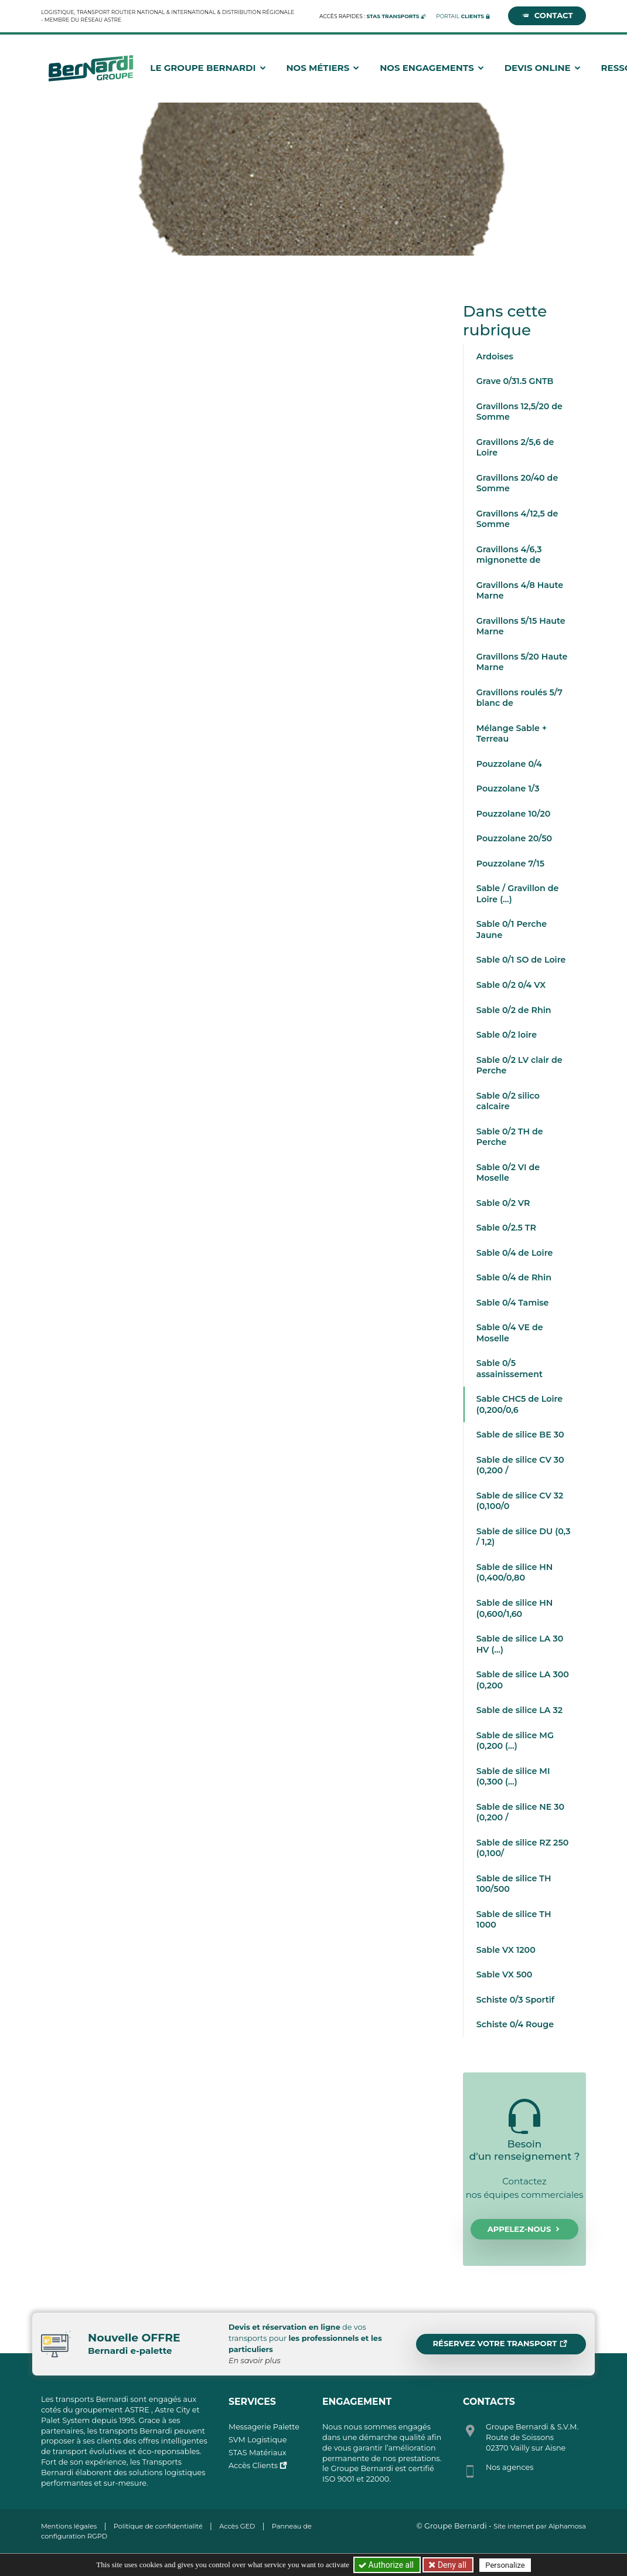  Describe the element at coordinates (513, 813) in the screenshot. I see `Pouzzolane 10/20` at that location.